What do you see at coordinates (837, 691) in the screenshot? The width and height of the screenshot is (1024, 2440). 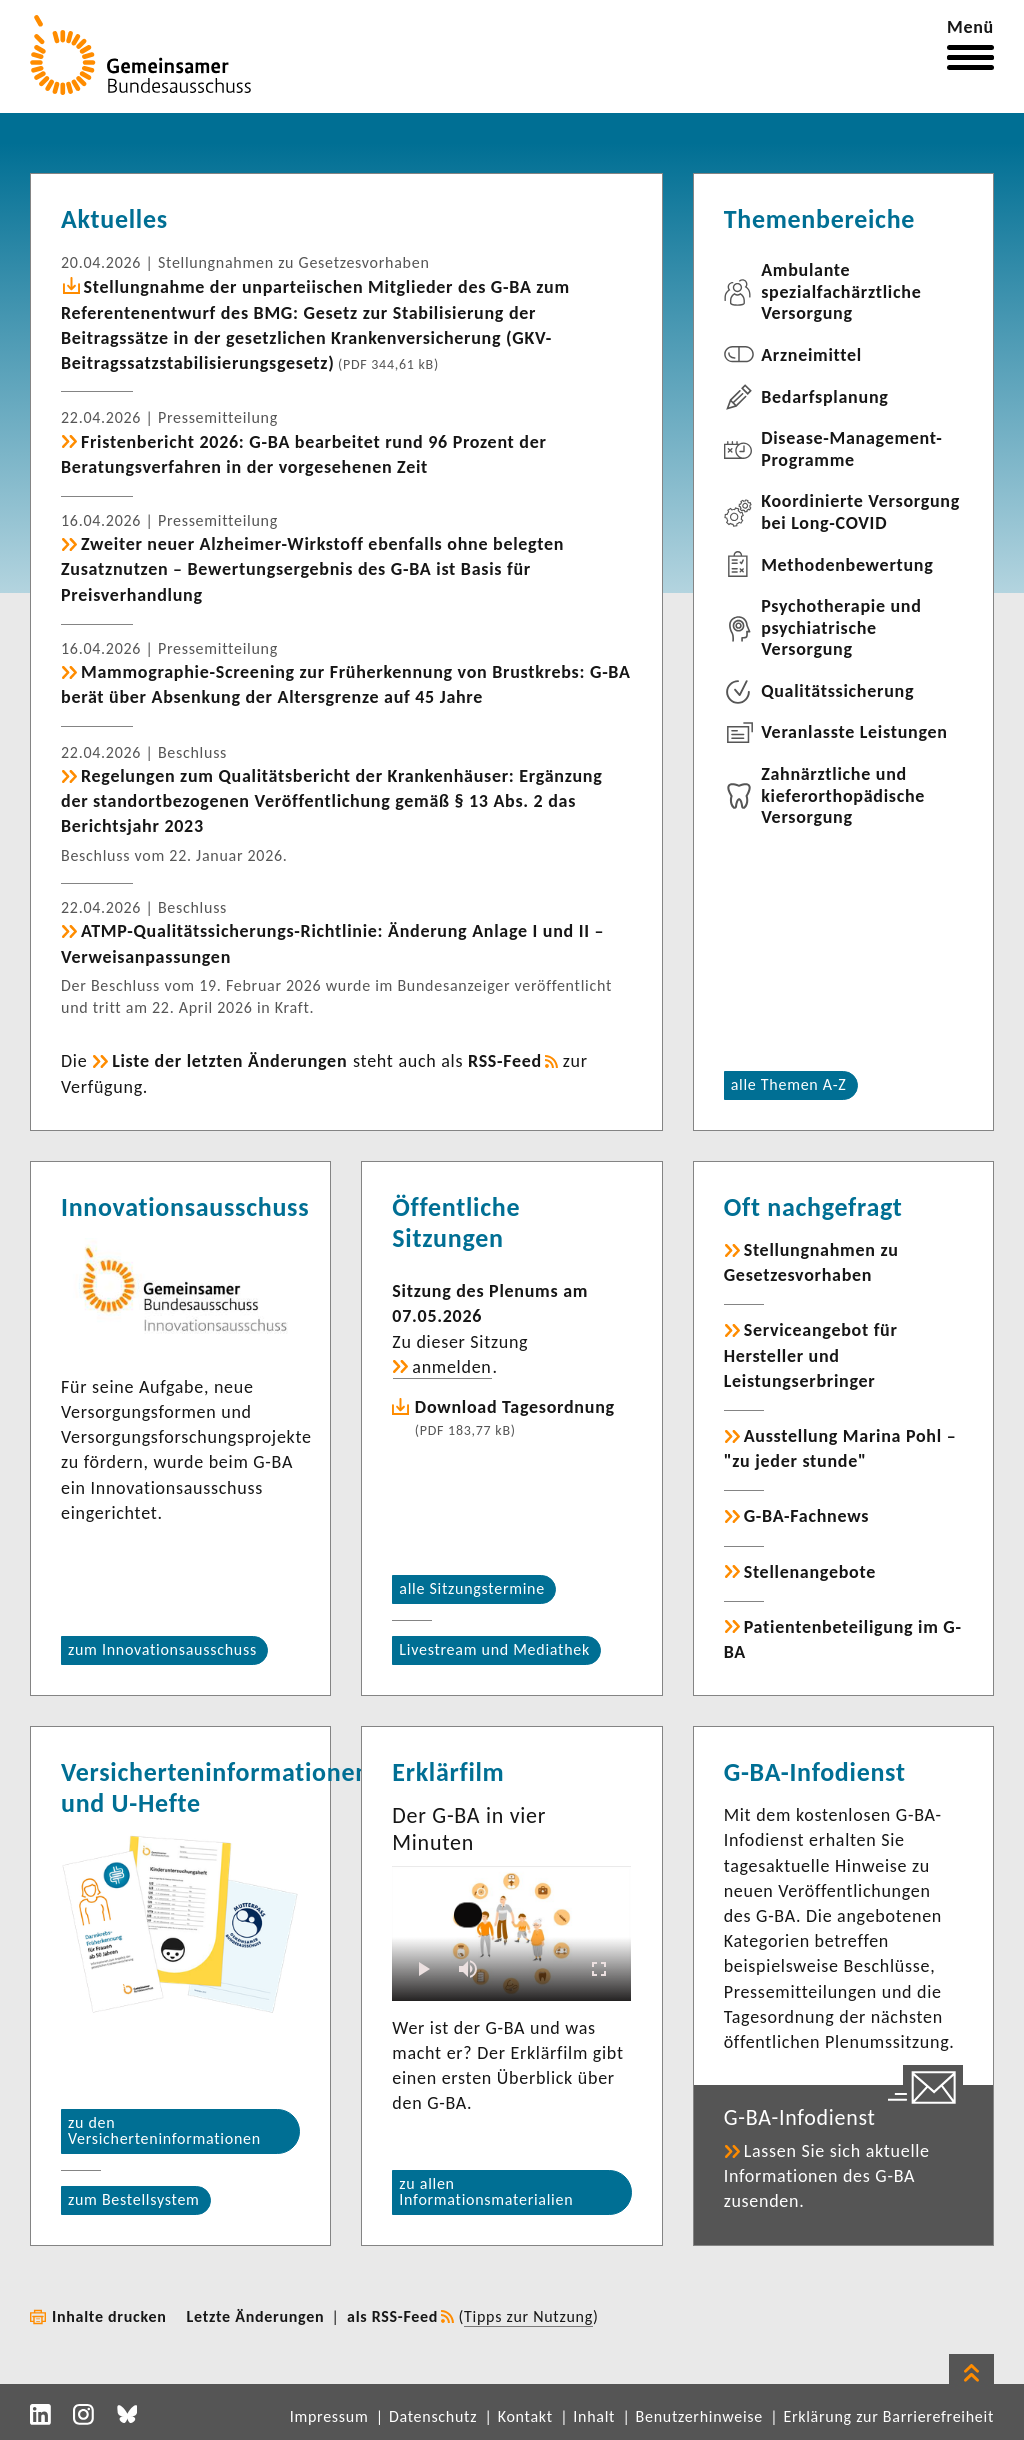 I see `Qualitätssicherung` at bounding box center [837, 691].